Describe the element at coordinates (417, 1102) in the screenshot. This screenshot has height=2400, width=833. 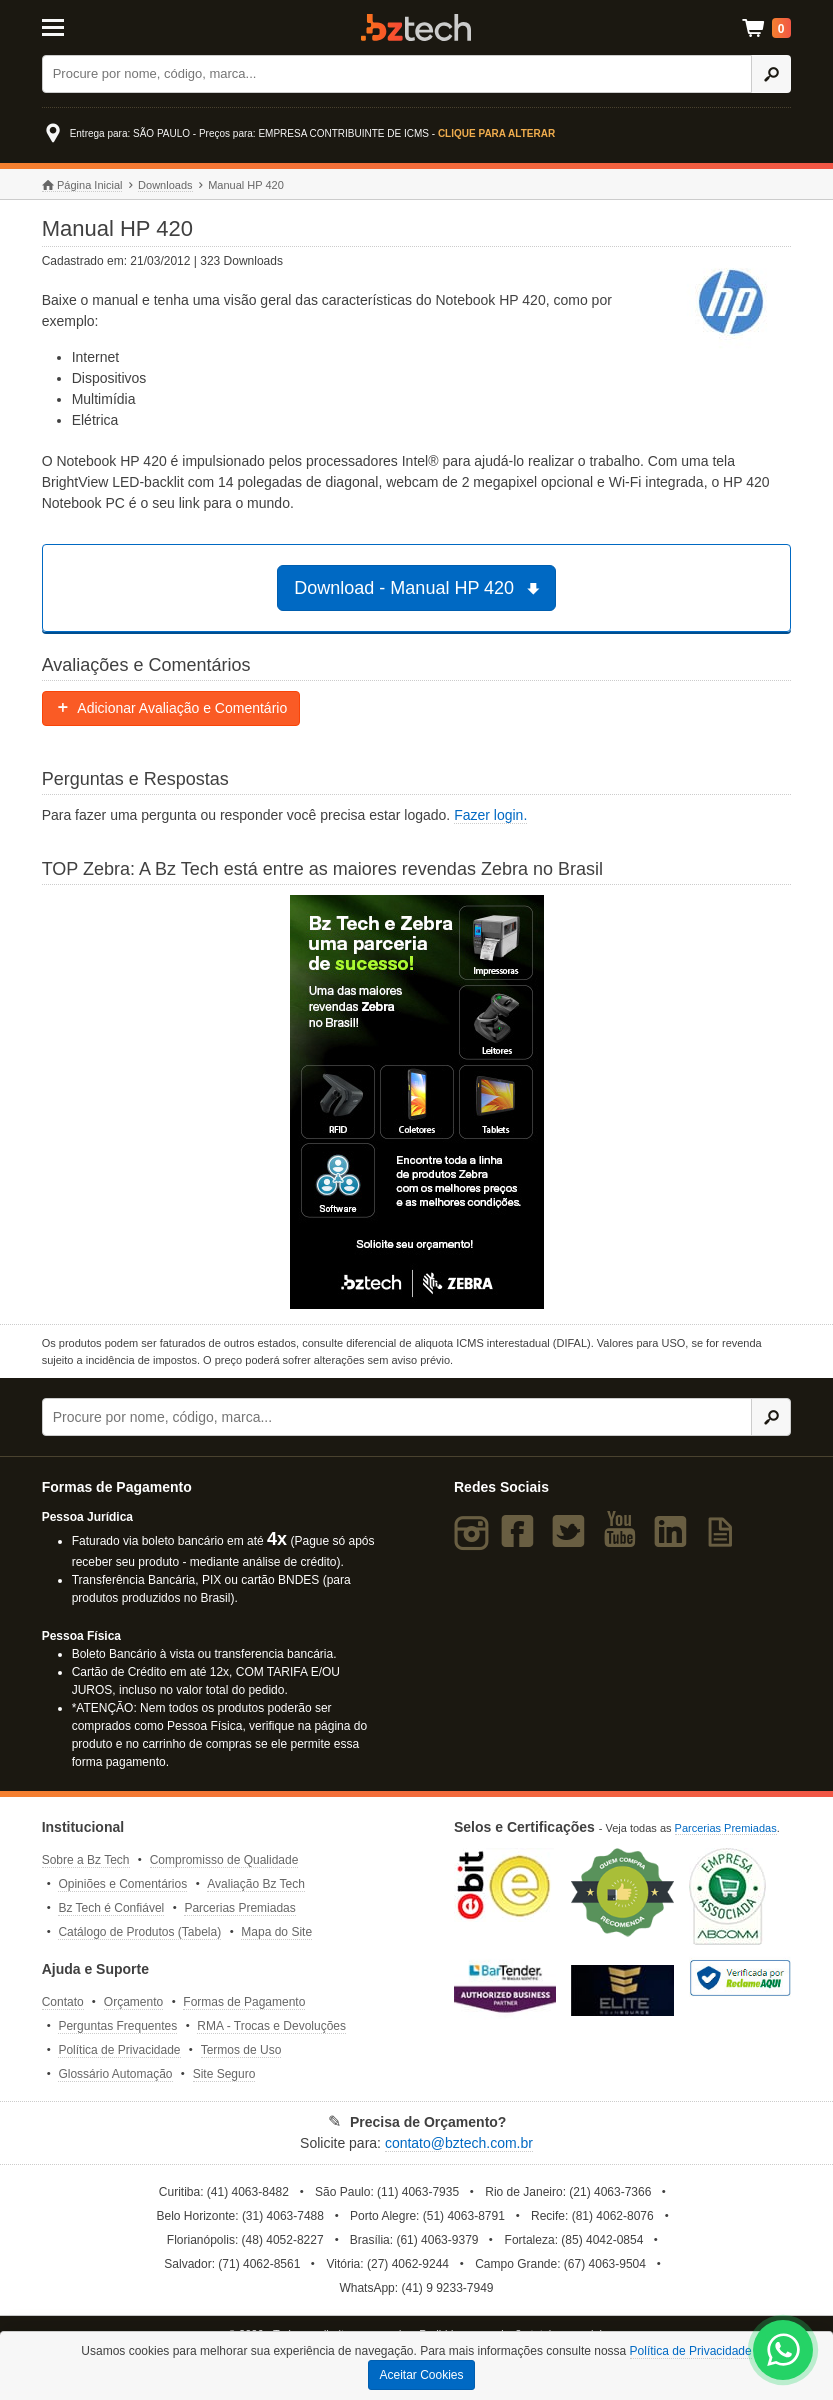
I see `[Saiba mais sobre a Zebra]` at that location.